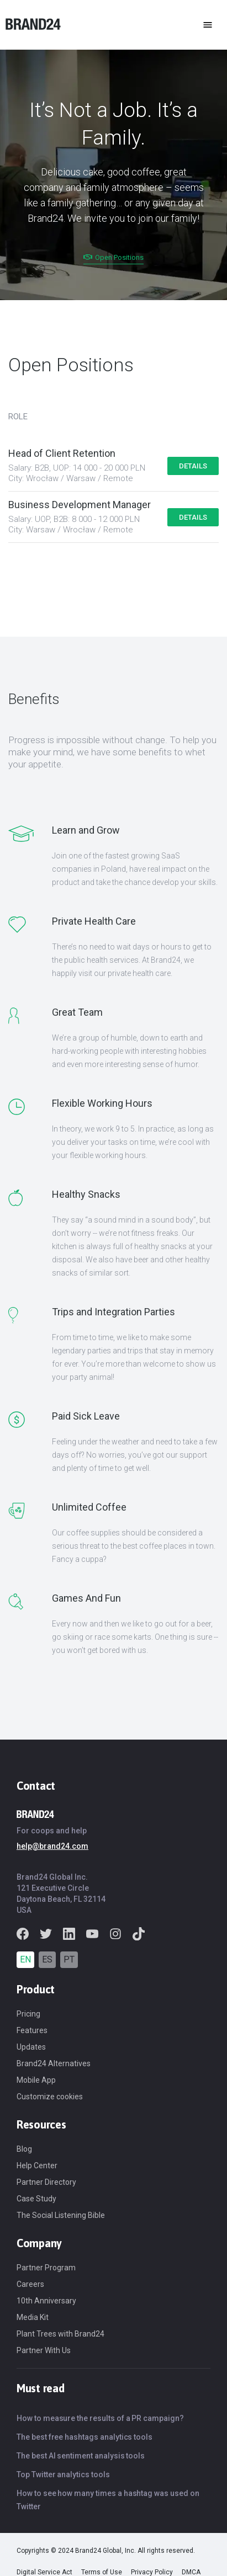 The image size is (227, 2576). I want to click on Media Kit, so click(33, 2317).